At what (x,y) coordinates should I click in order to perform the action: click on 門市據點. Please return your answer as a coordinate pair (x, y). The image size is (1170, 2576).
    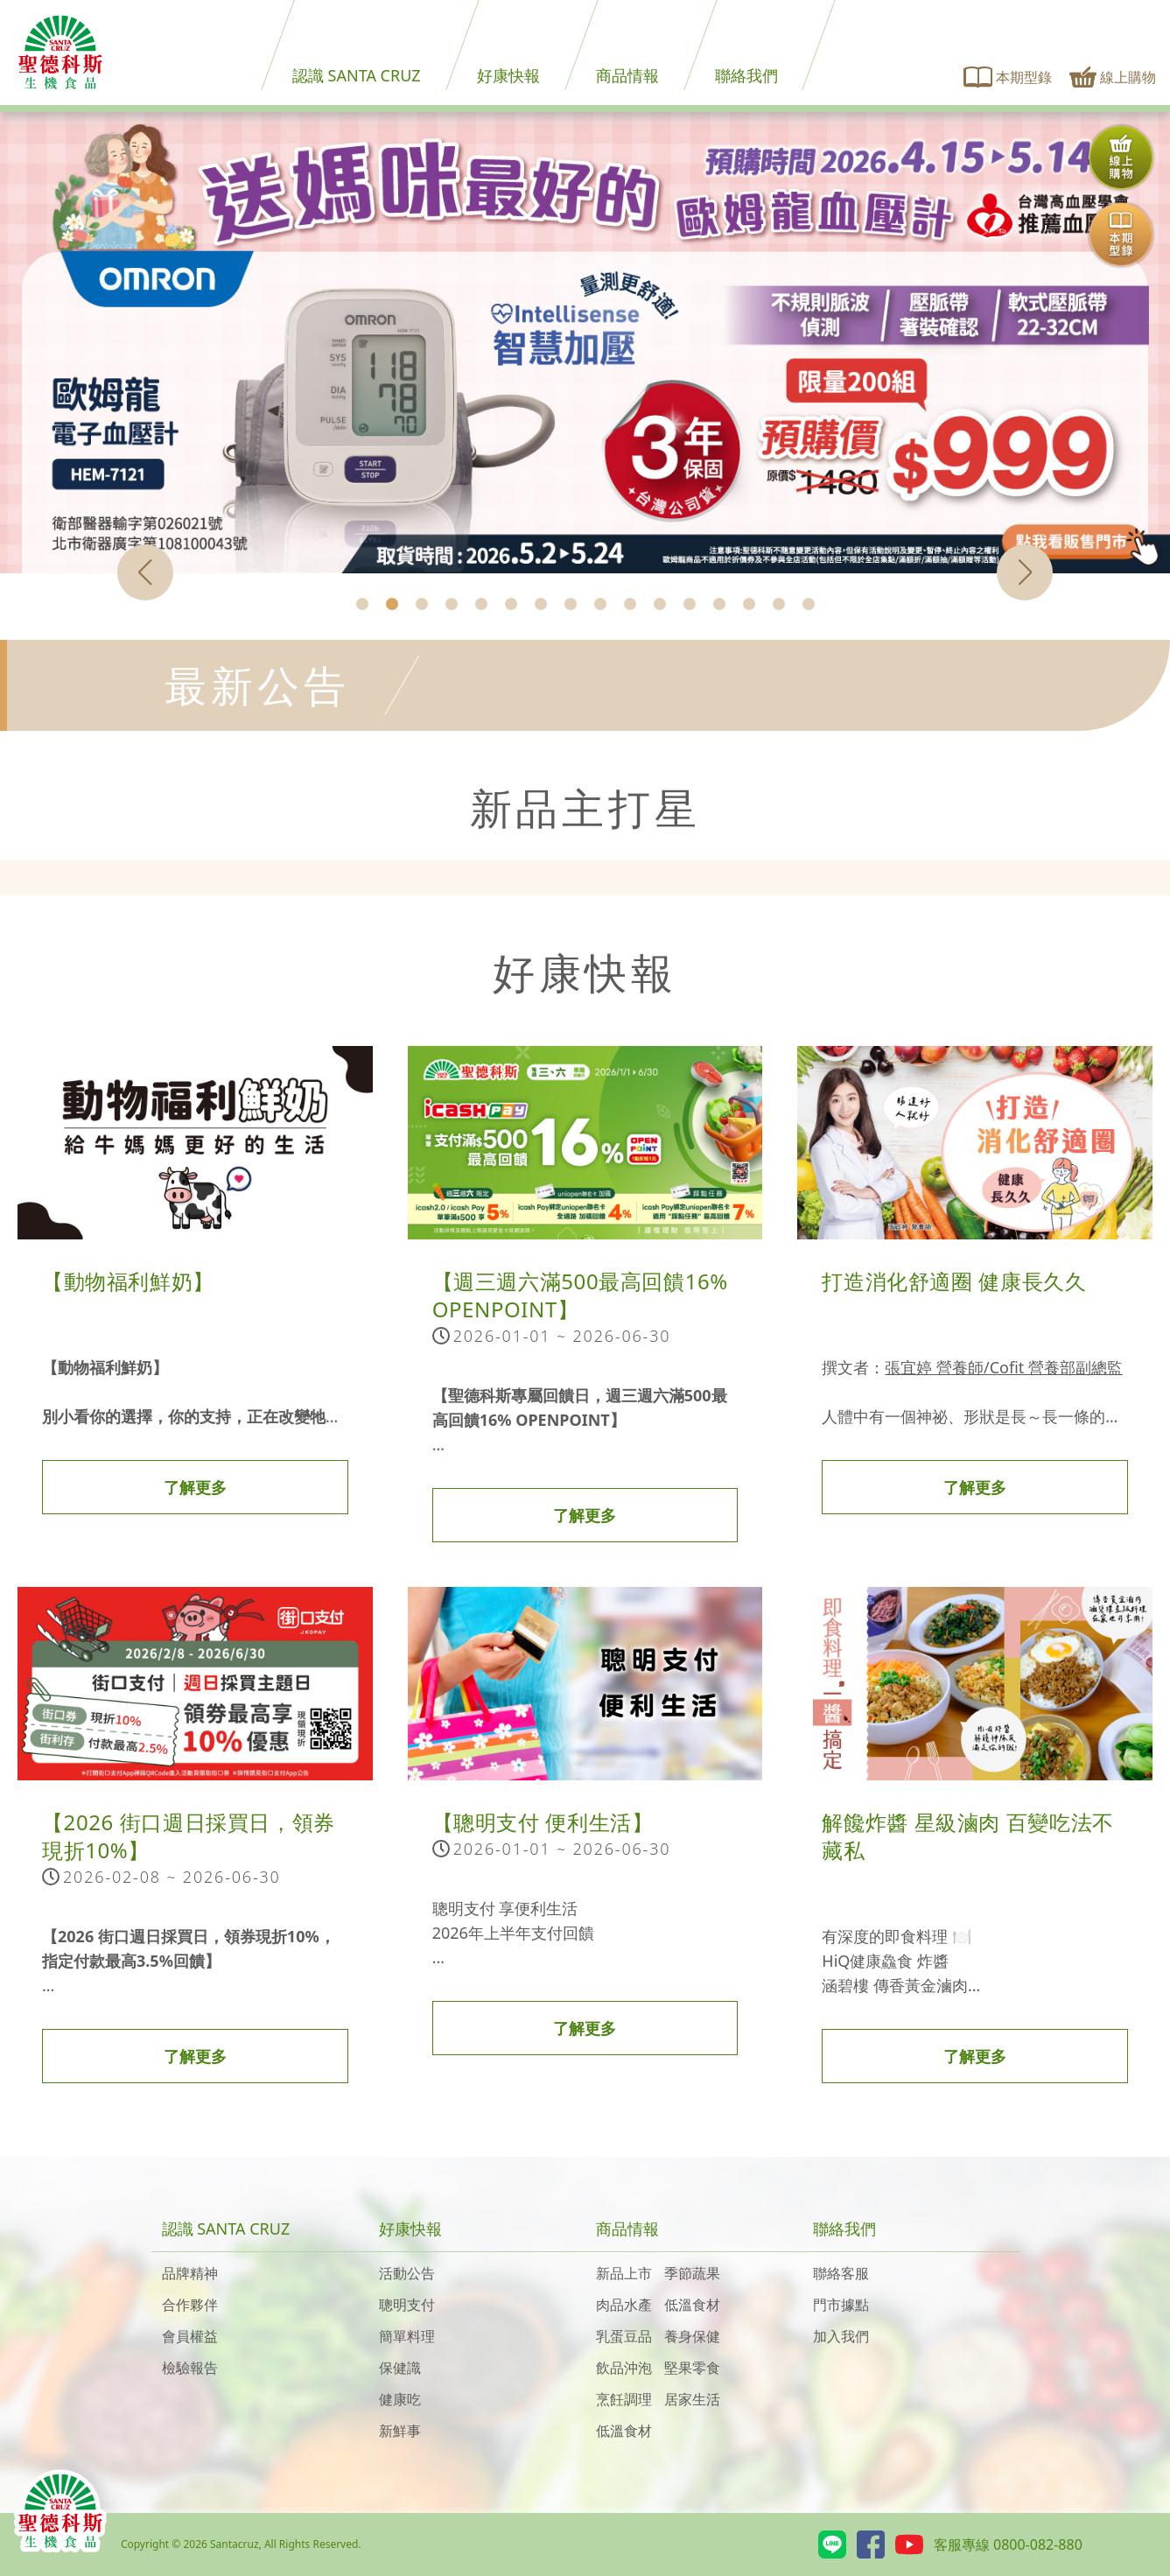
    Looking at the image, I should click on (841, 2304).